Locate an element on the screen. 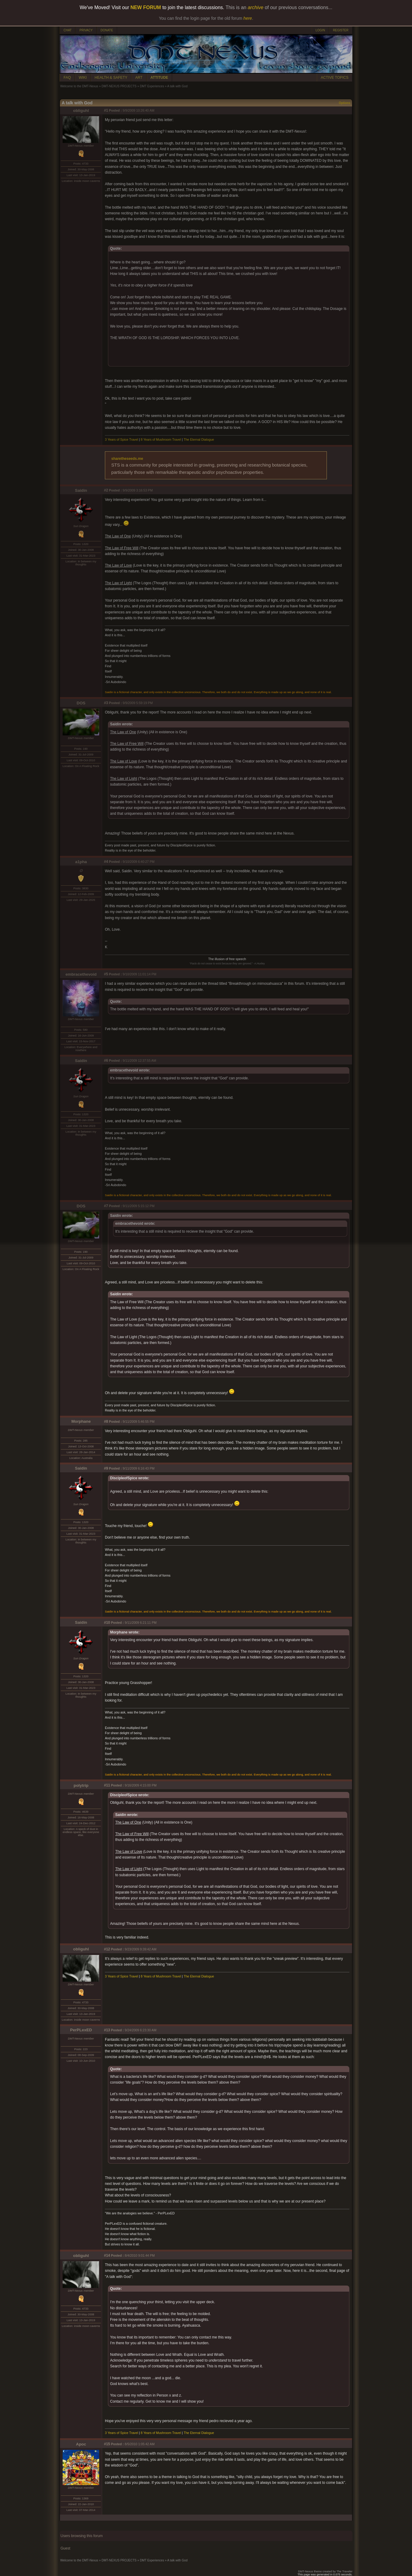 This screenshot has width=412, height=2576. #5 is located at coordinates (106, 974).